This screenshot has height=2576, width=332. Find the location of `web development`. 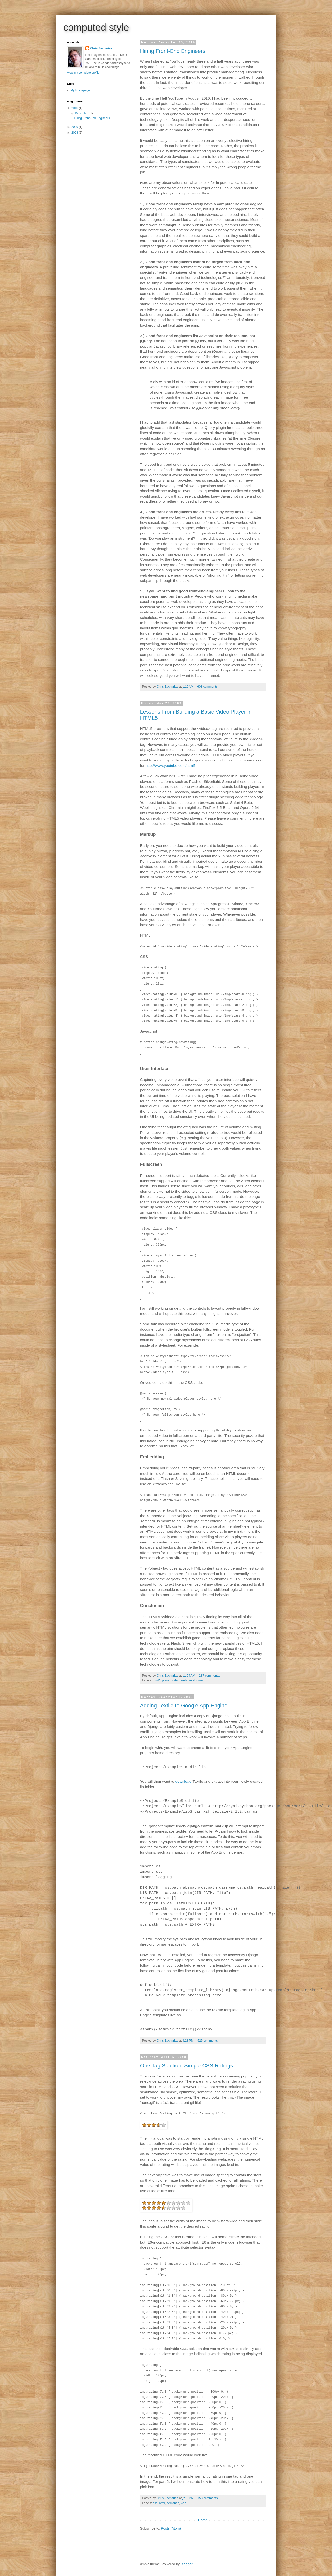

web development is located at coordinates (193, 1677).